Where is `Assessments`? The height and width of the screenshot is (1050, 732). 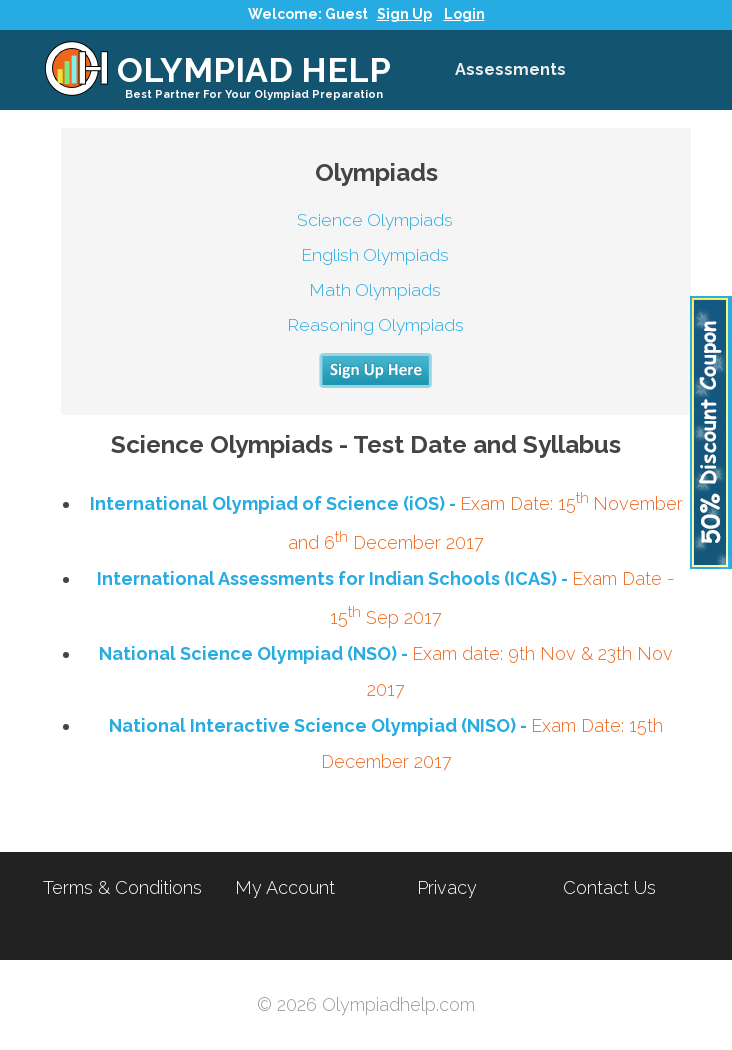
Assessments is located at coordinates (510, 69).